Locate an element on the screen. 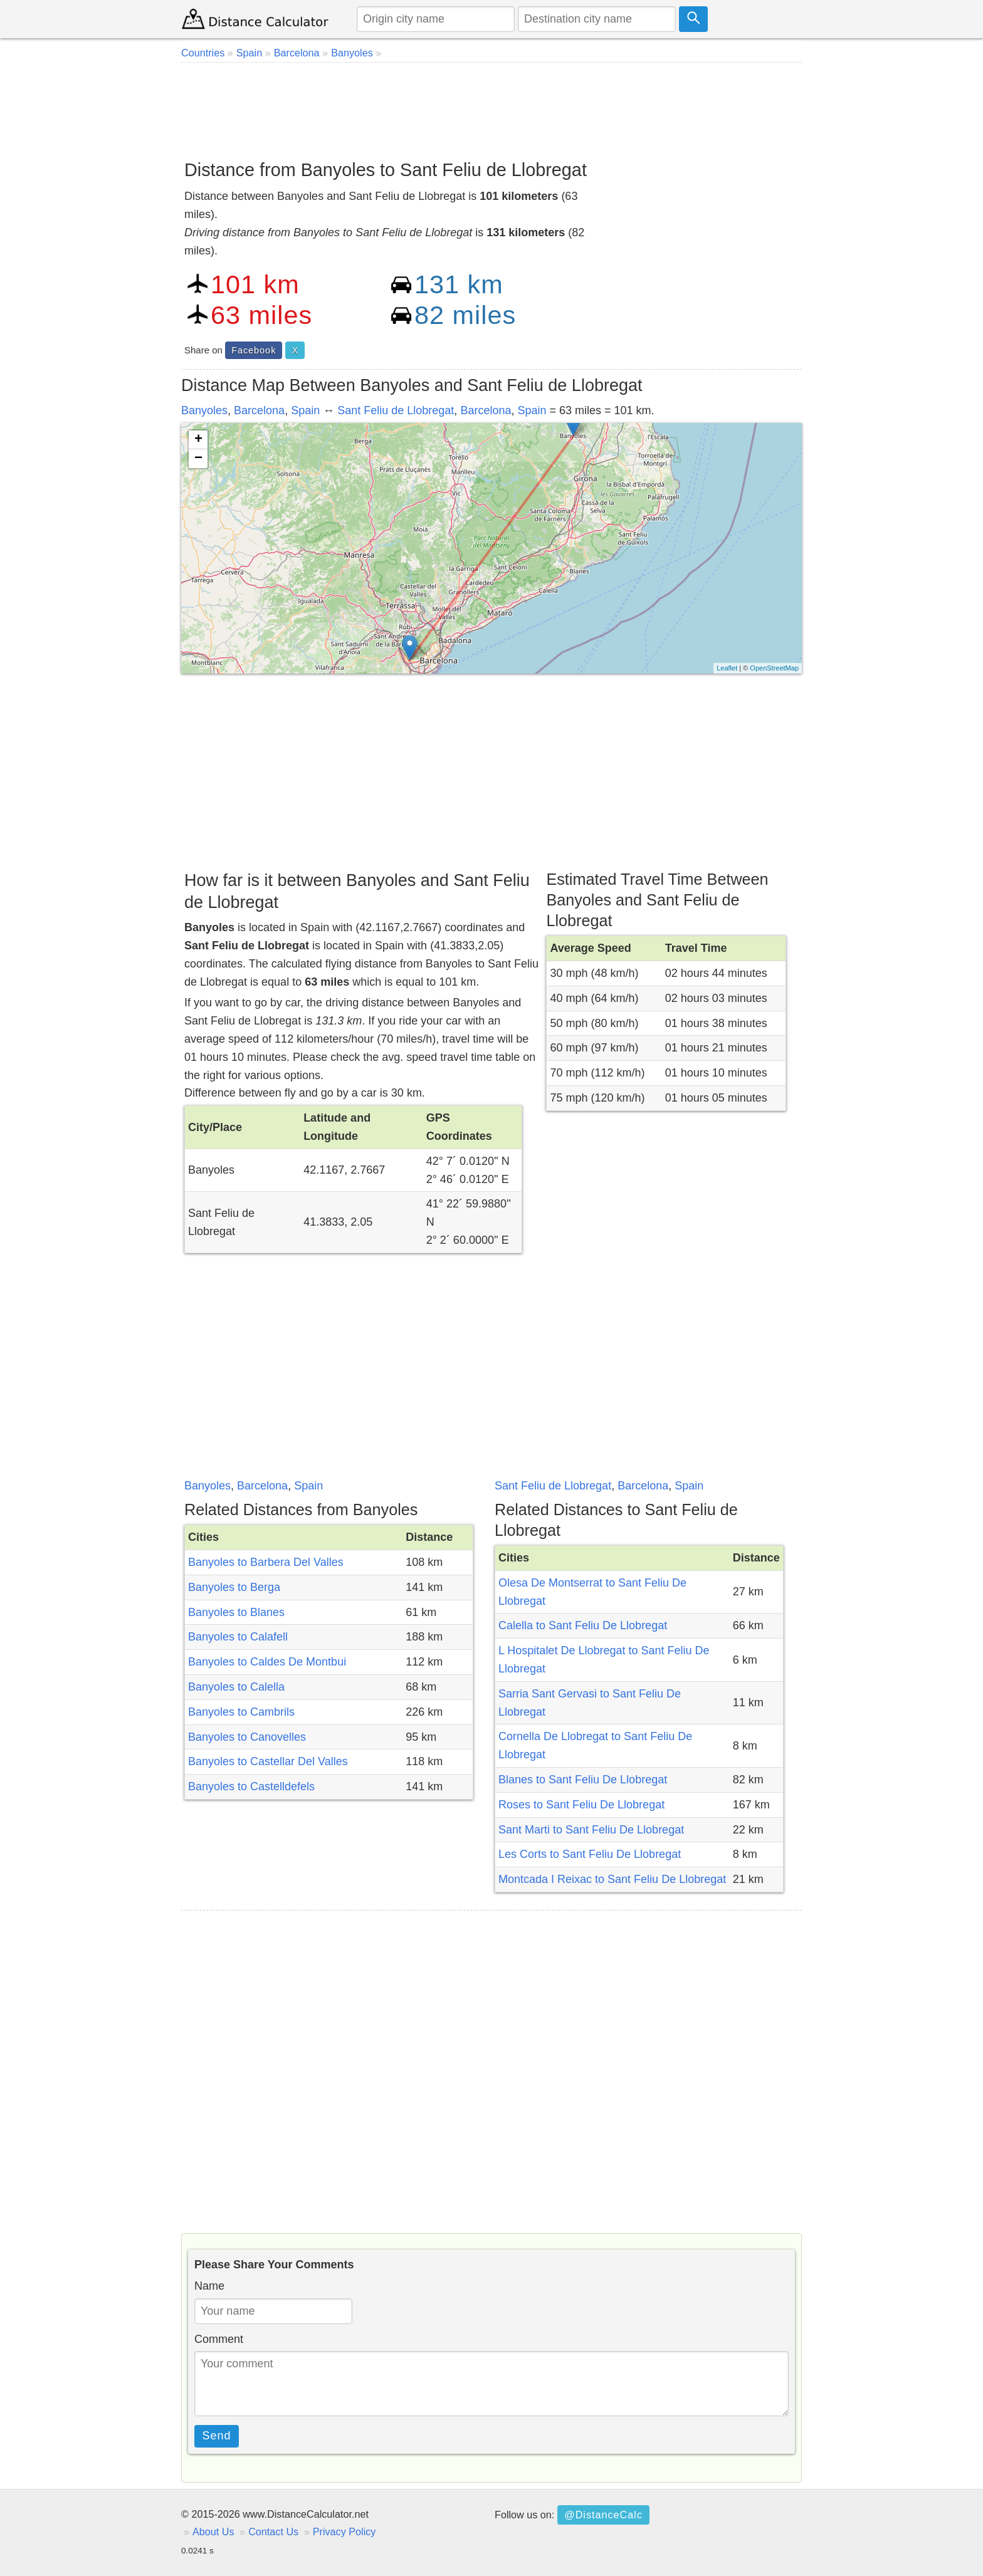 The image size is (983, 2576). Les Corts to Sant Feliu De Llobregat is located at coordinates (589, 1854).